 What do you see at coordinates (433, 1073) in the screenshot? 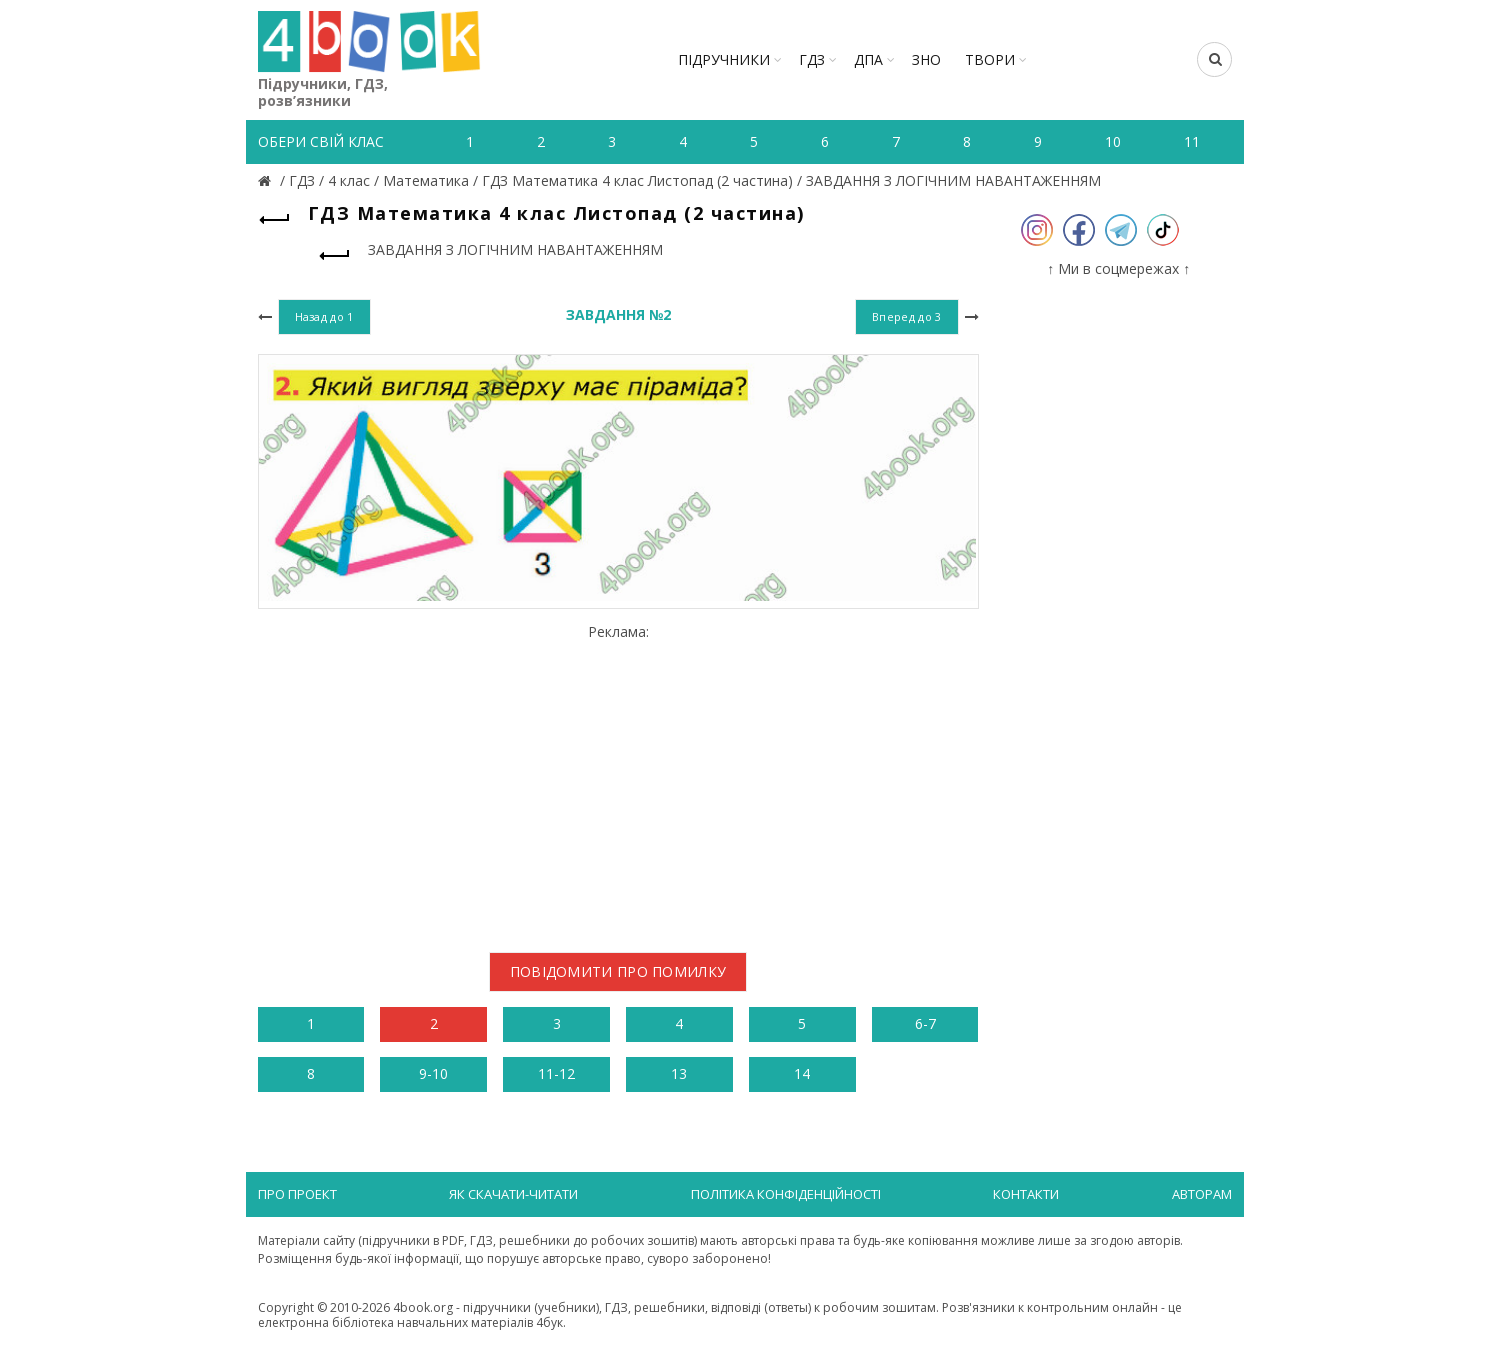
I see `9-10` at bounding box center [433, 1073].